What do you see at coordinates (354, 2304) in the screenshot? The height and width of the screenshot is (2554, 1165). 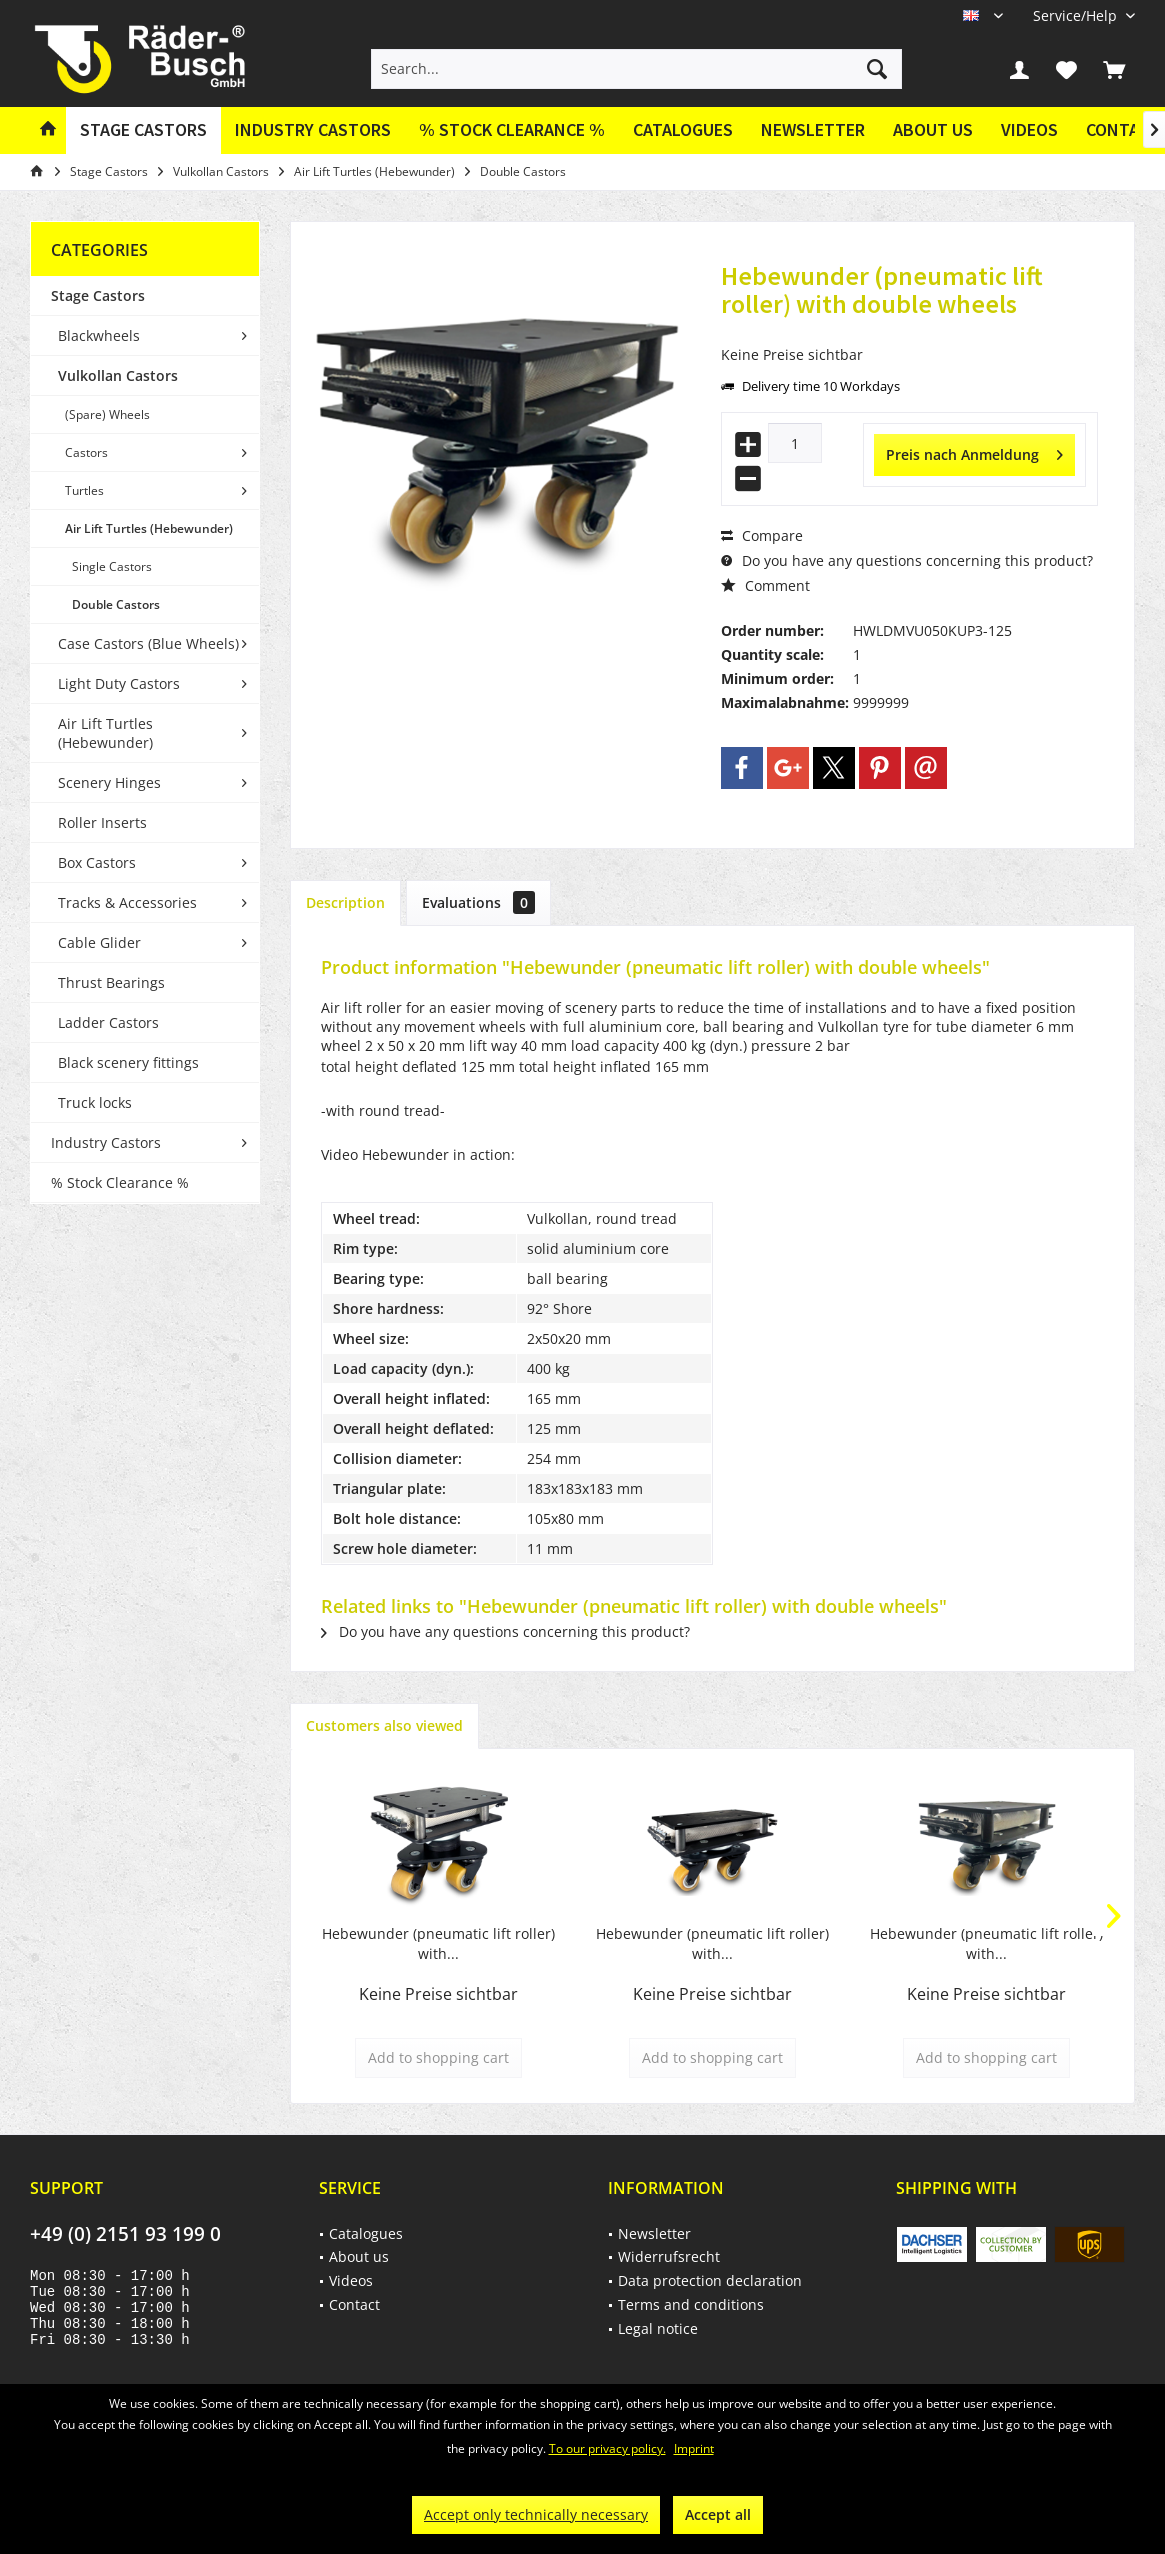 I see `Contact` at bounding box center [354, 2304].